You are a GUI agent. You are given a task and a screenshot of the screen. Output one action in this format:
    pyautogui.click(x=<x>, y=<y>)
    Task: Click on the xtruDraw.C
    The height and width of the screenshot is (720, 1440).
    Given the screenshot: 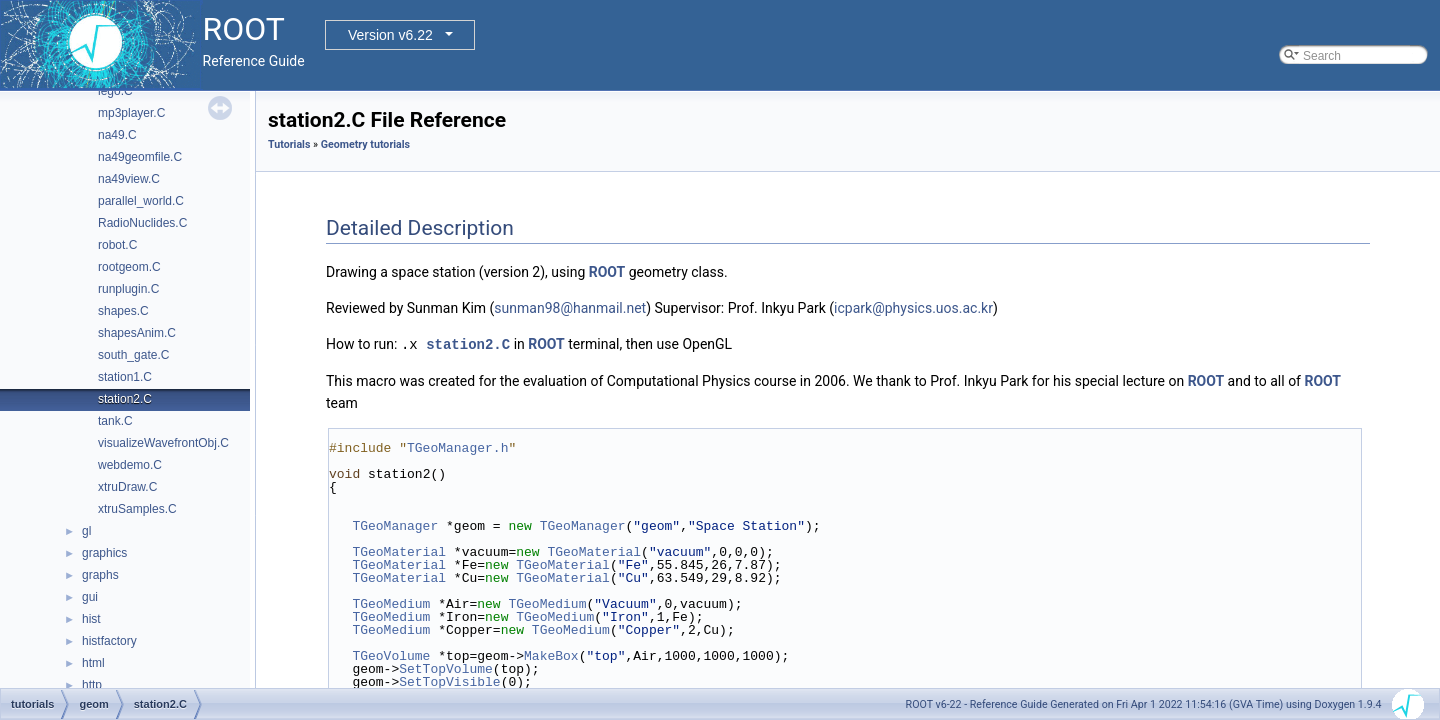 What is the action you would take?
    pyautogui.click(x=127, y=487)
    